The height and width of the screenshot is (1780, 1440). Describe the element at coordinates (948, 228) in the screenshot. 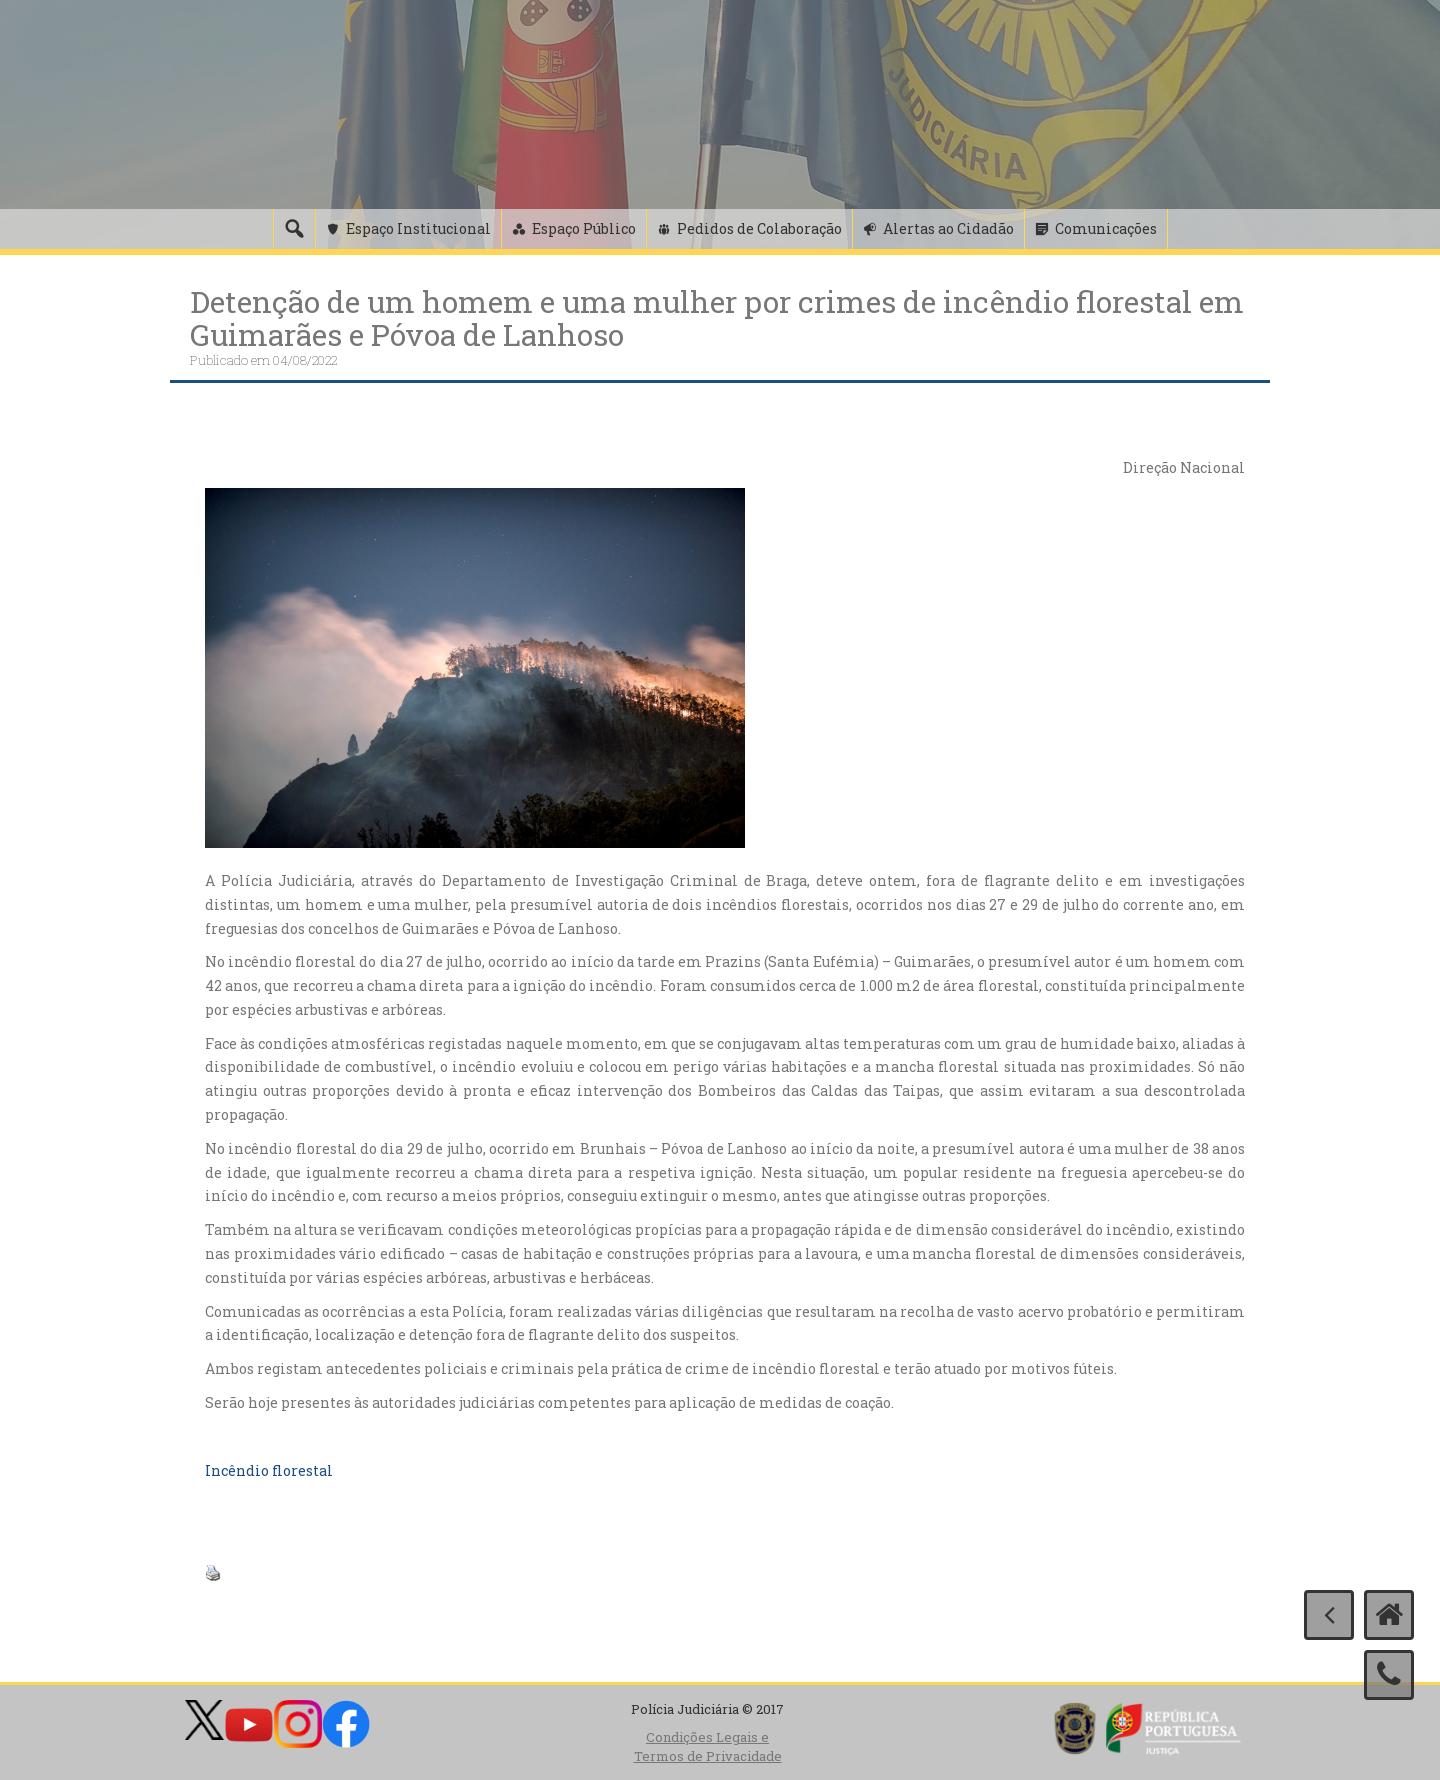

I see `Alertas ao Cidadão` at that location.